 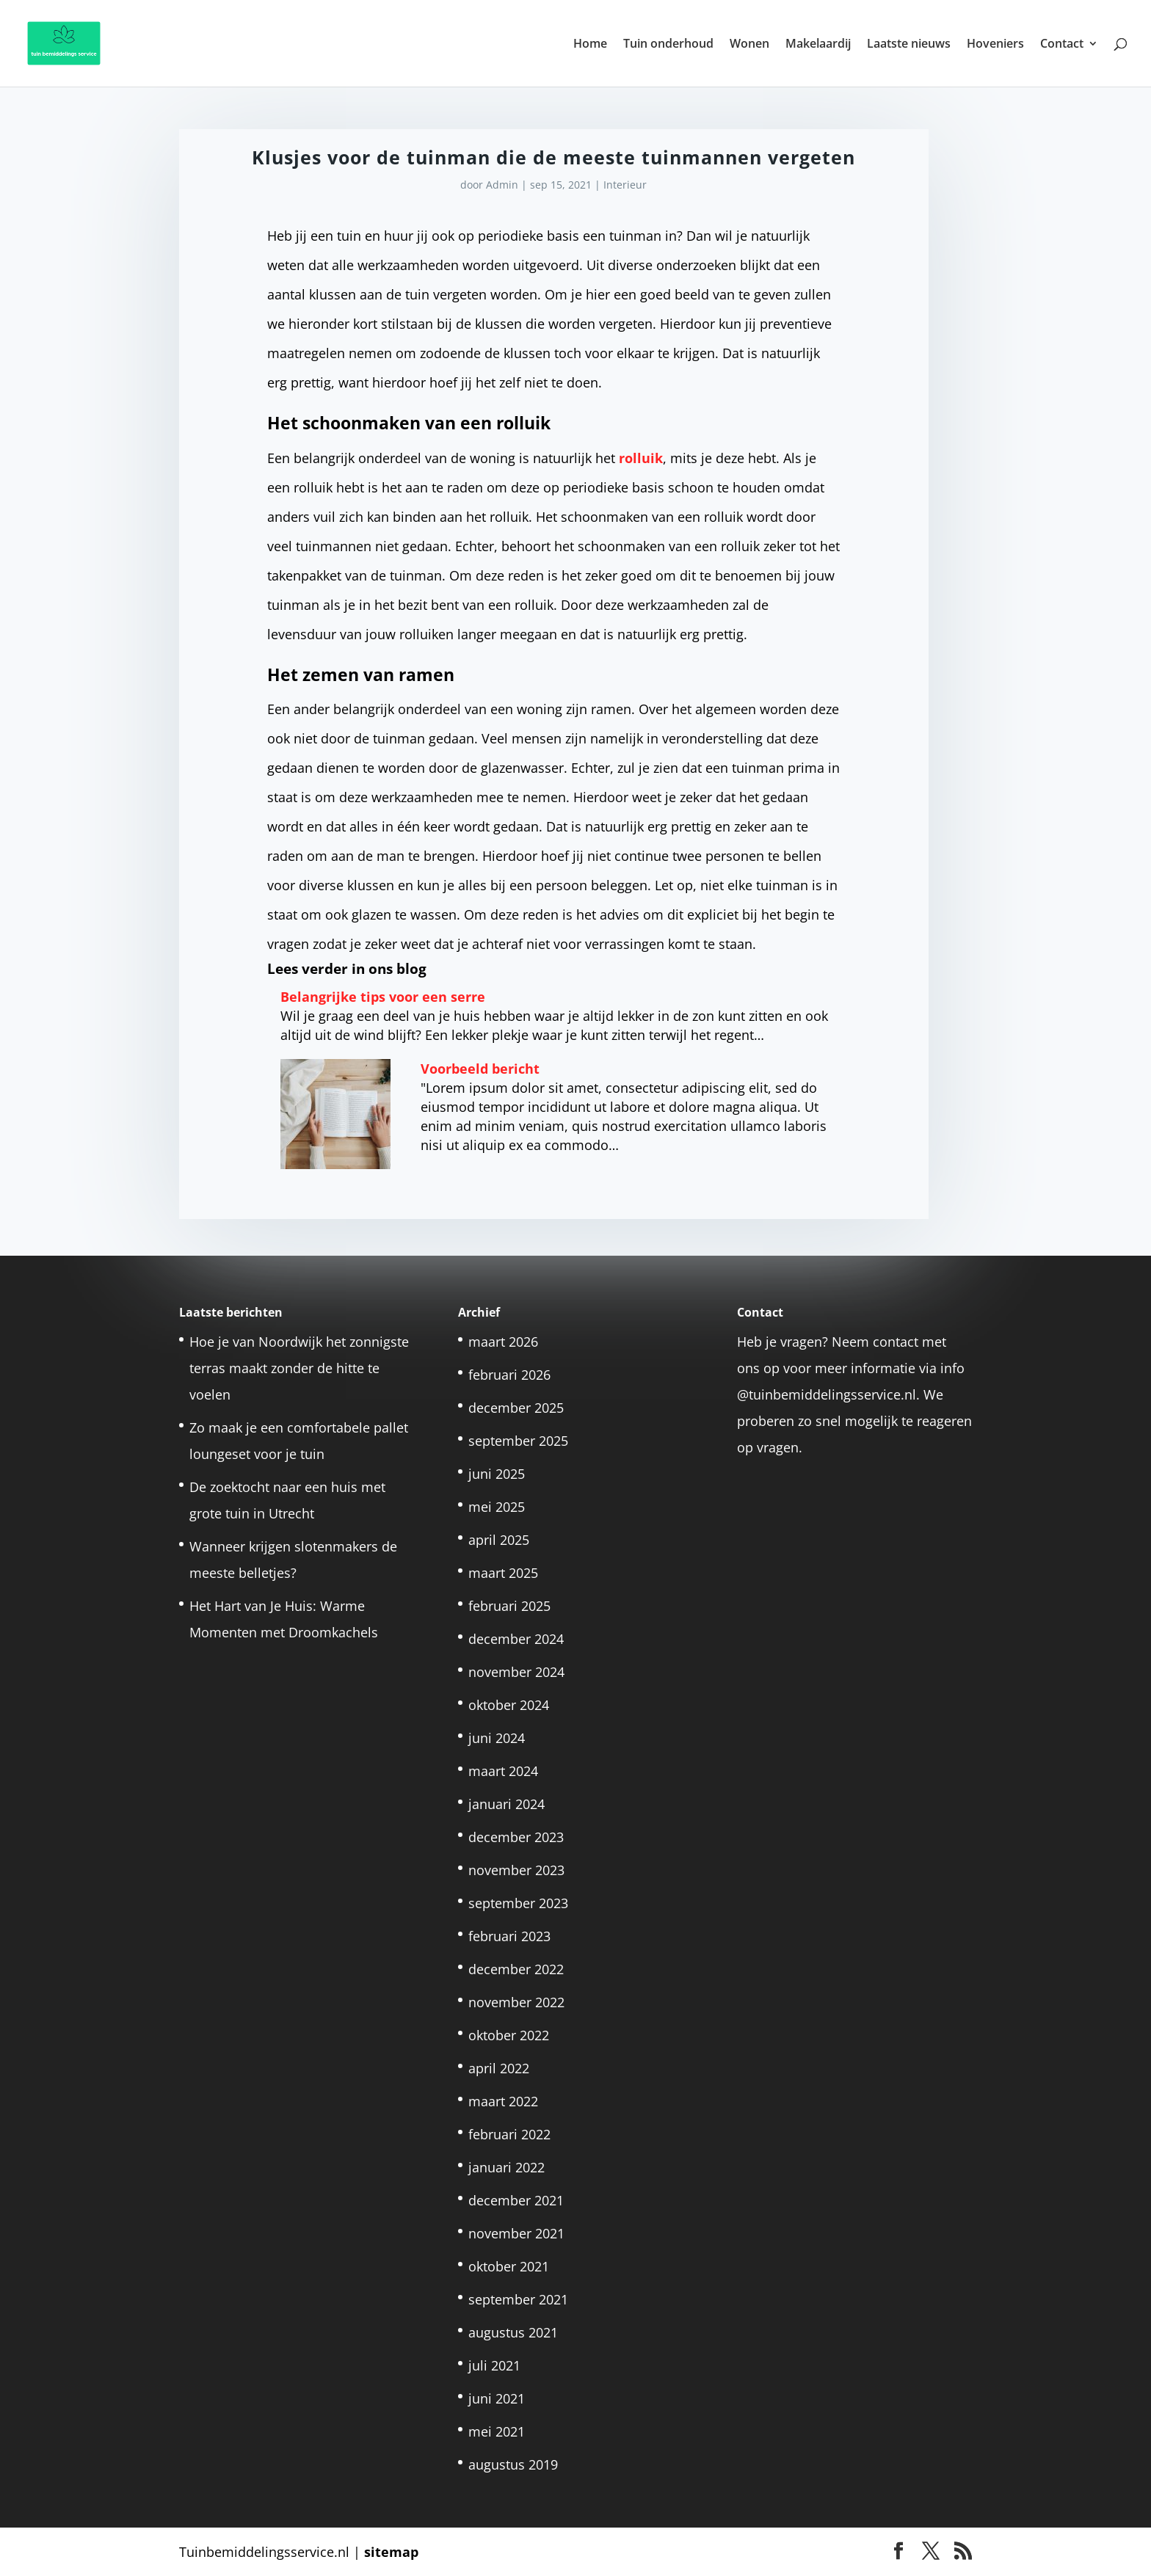 I want to click on december 2024, so click(x=516, y=1639).